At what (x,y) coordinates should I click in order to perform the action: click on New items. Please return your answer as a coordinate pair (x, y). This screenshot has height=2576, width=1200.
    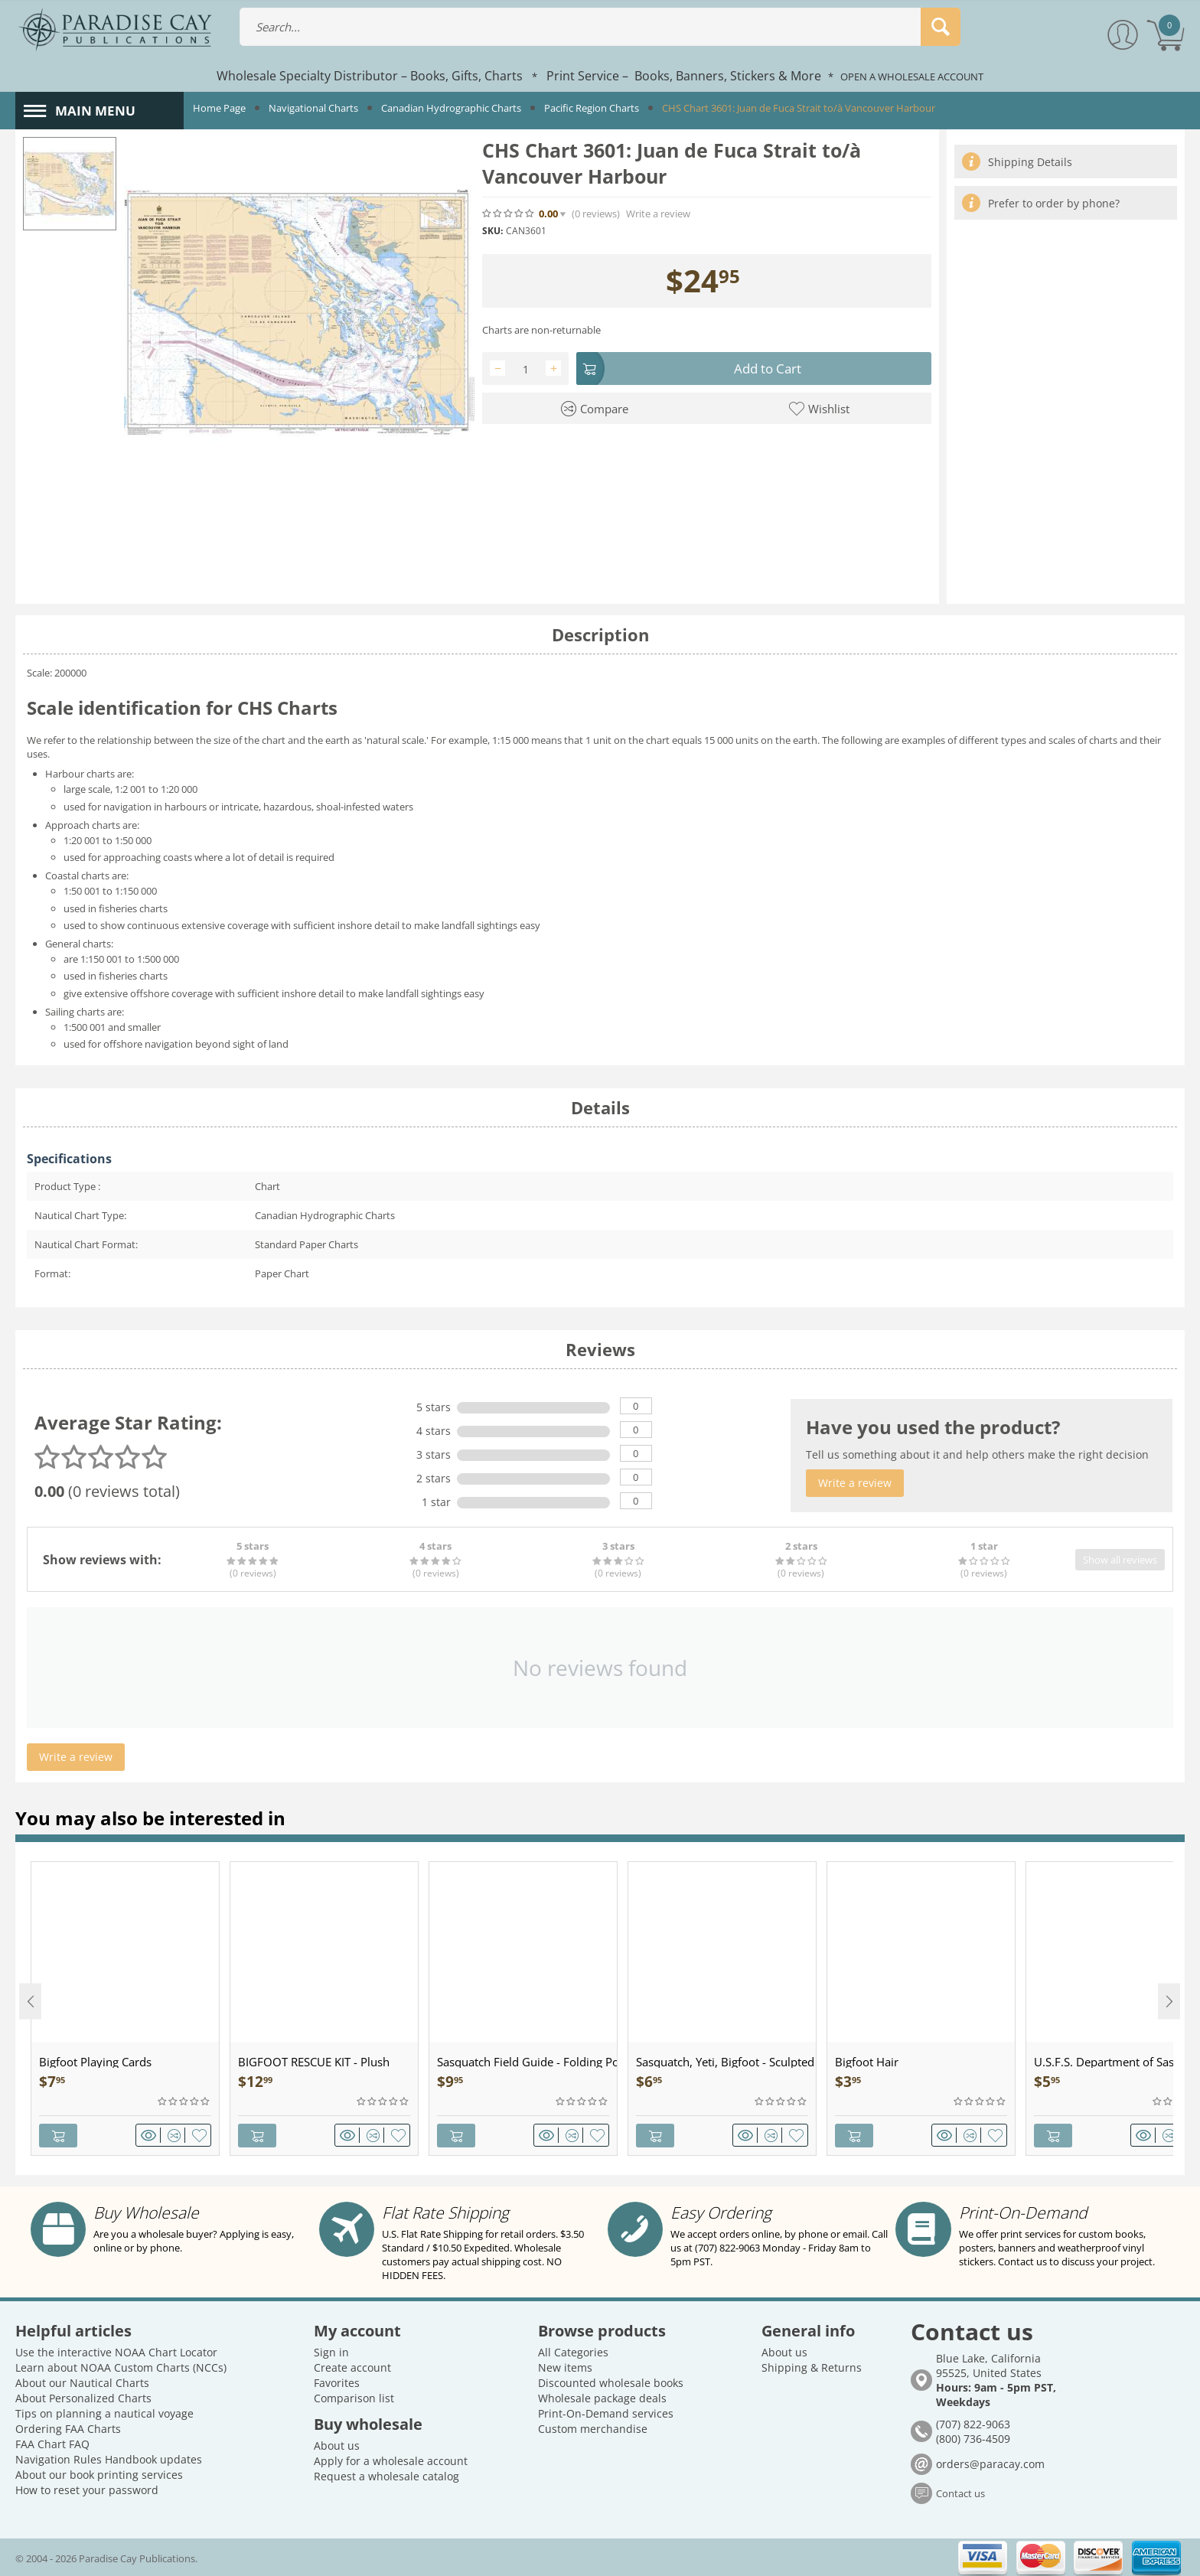
    Looking at the image, I should click on (565, 2366).